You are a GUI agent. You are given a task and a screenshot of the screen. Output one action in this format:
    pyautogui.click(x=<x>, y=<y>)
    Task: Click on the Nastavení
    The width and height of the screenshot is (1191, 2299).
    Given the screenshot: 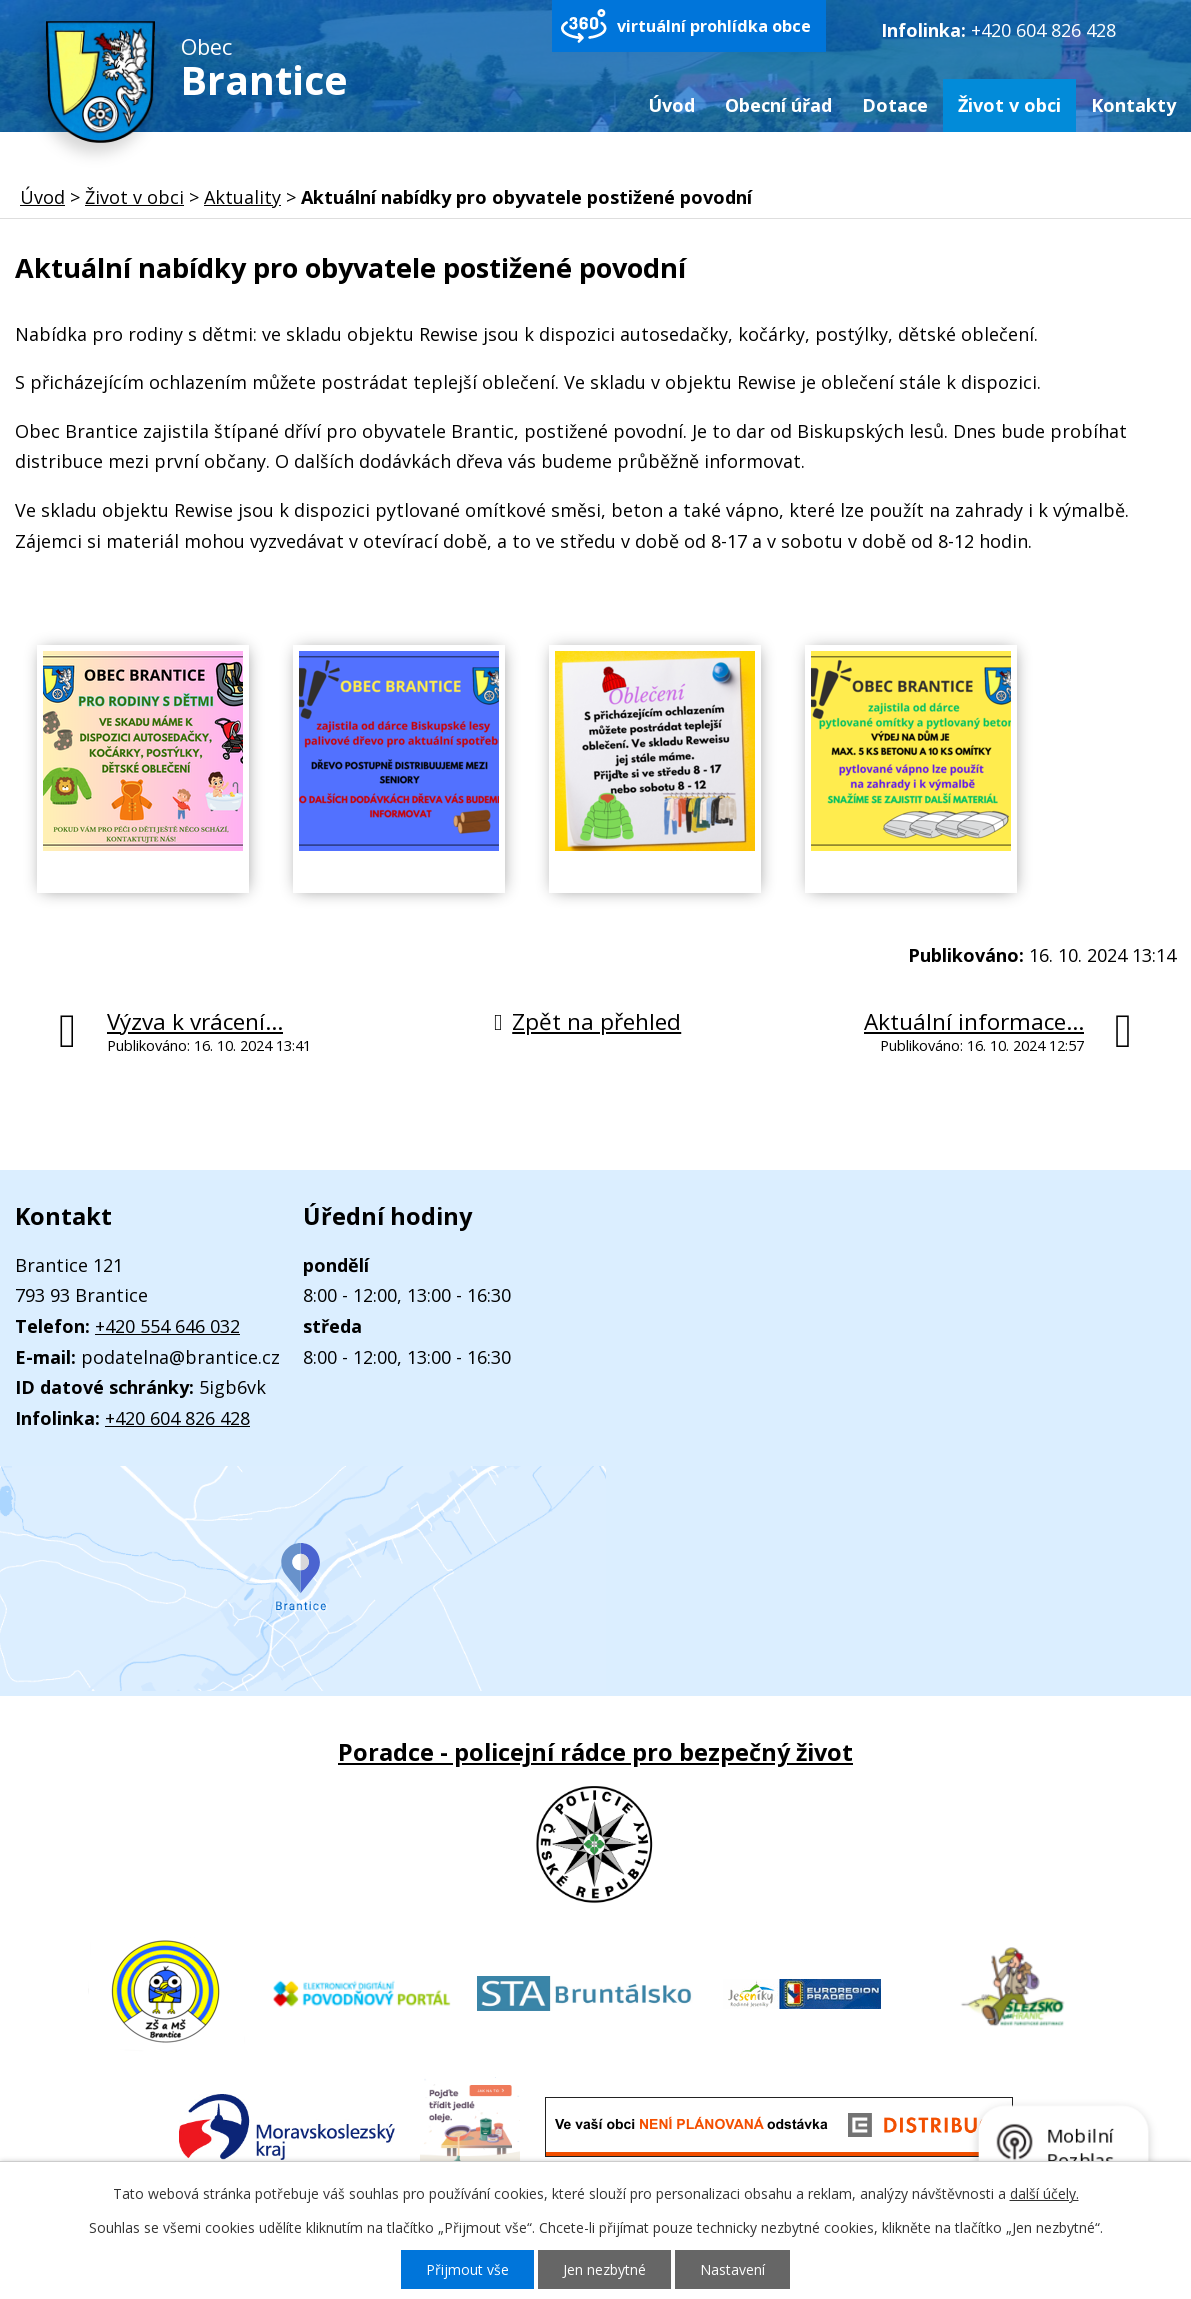 What is the action you would take?
    pyautogui.click(x=732, y=2269)
    